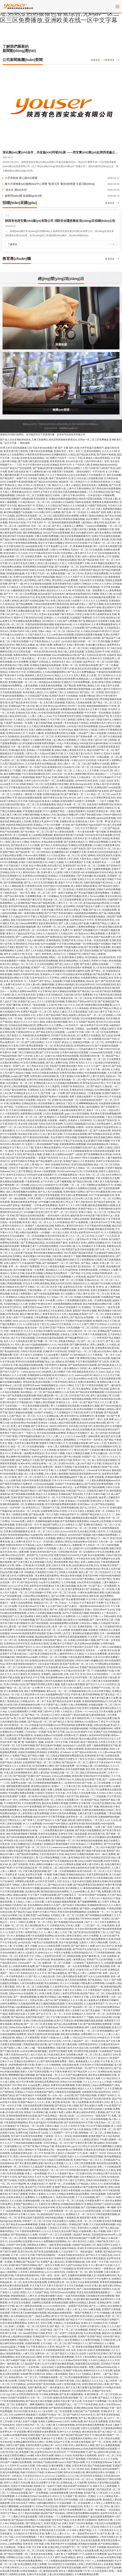 The width and height of the screenshot is (122, 2576). Describe the element at coordinates (37, 865) in the screenshot. I see `美女XX网站免费` at that location.